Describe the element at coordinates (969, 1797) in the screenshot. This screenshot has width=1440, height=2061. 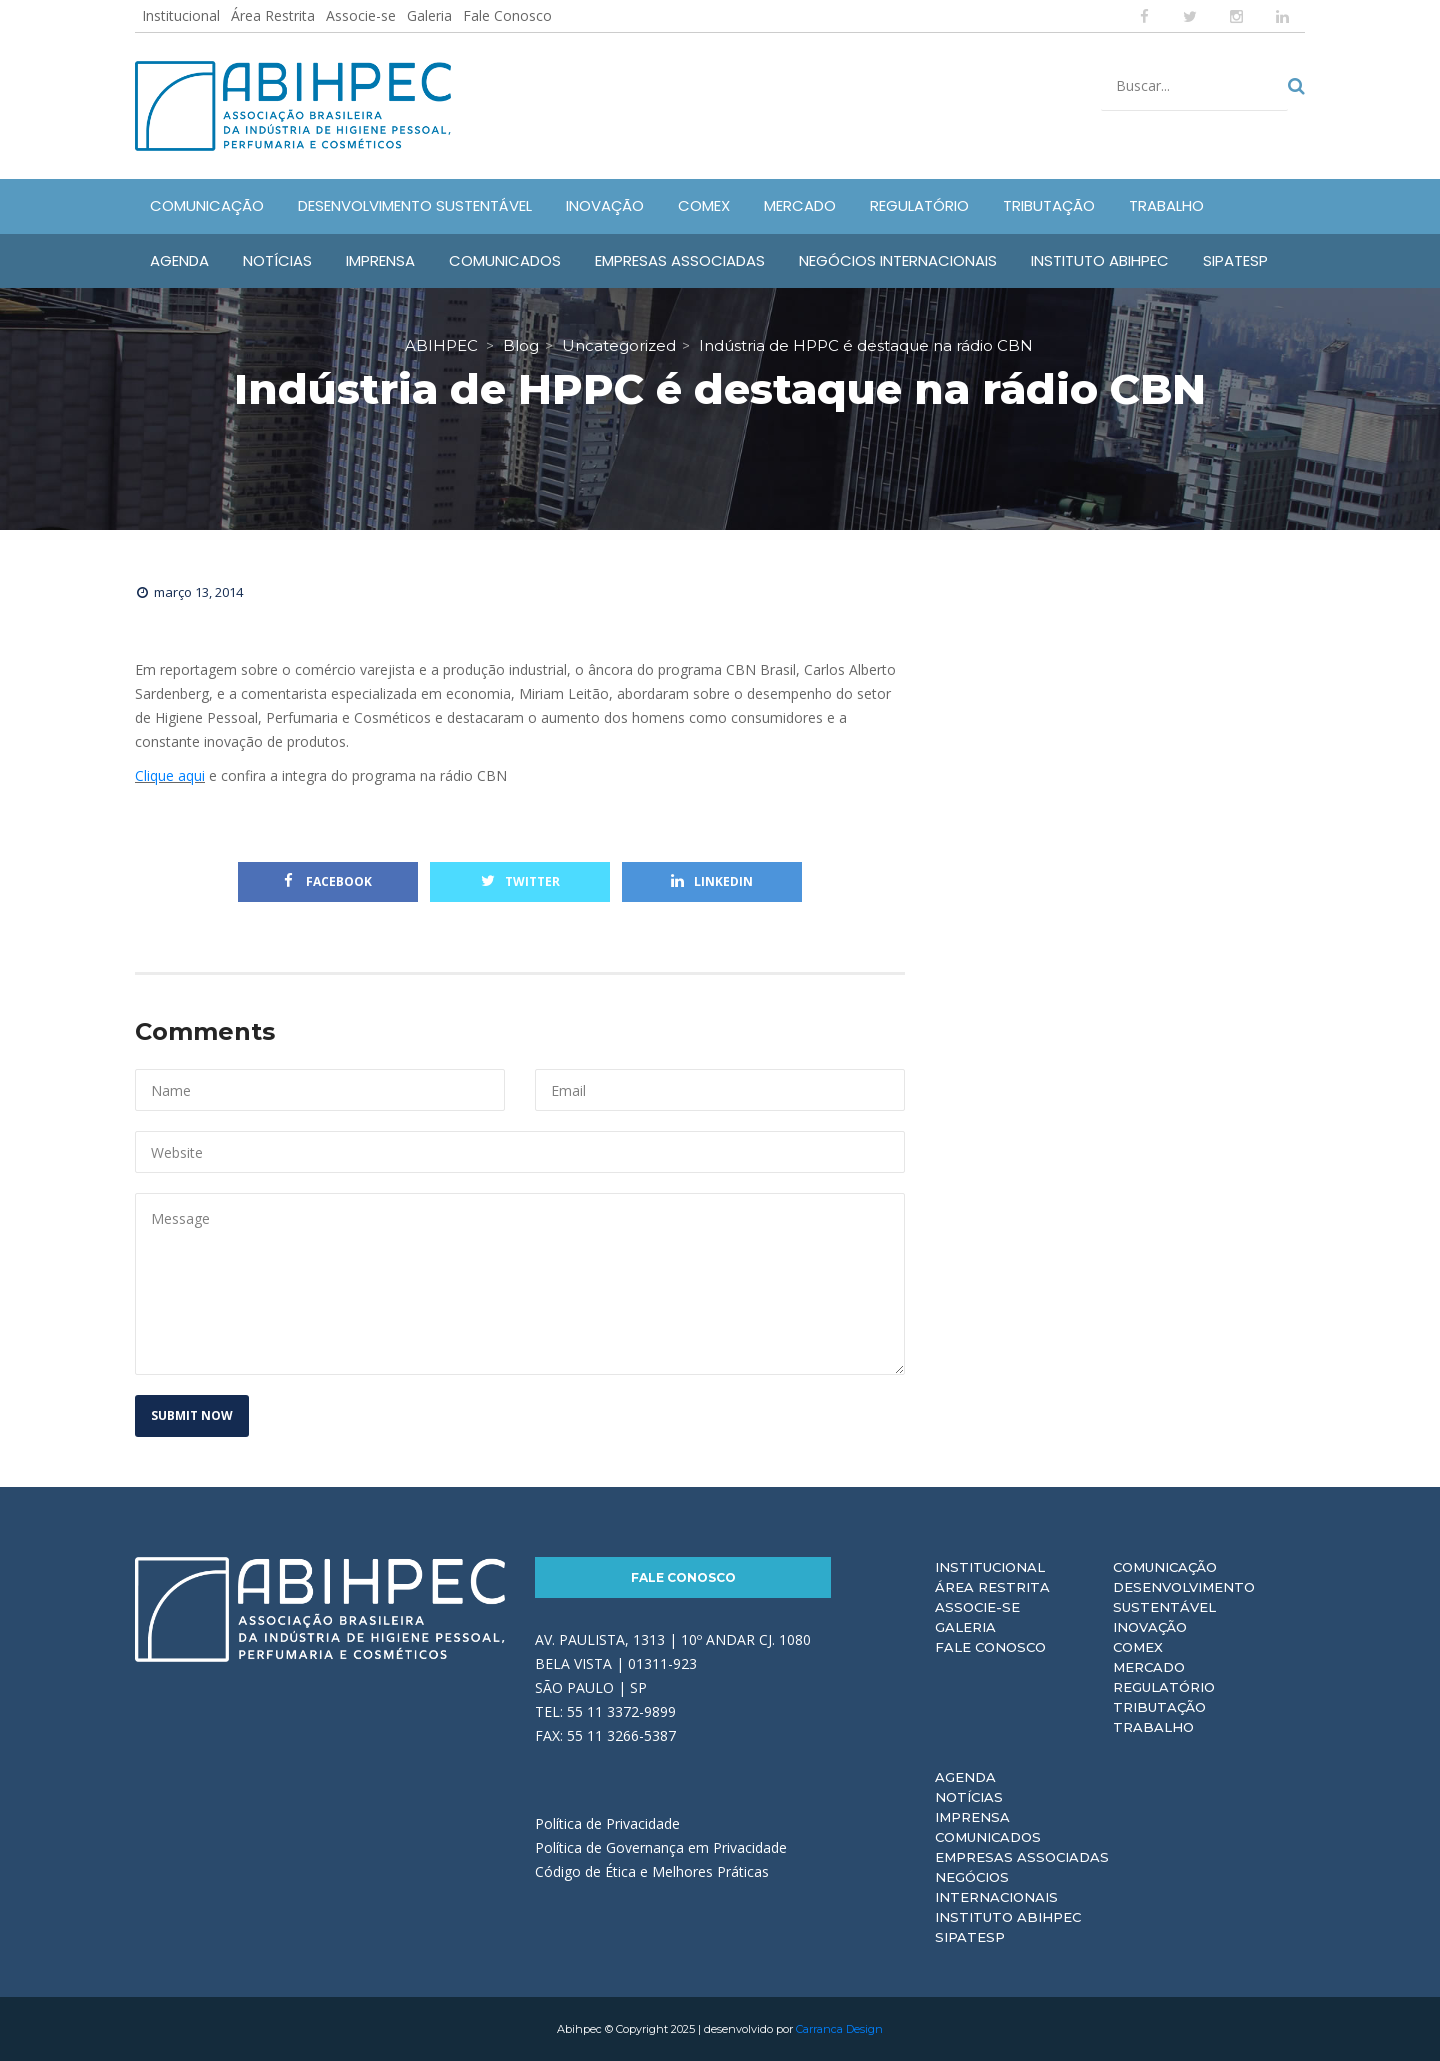
I see `Notícias` at that location.